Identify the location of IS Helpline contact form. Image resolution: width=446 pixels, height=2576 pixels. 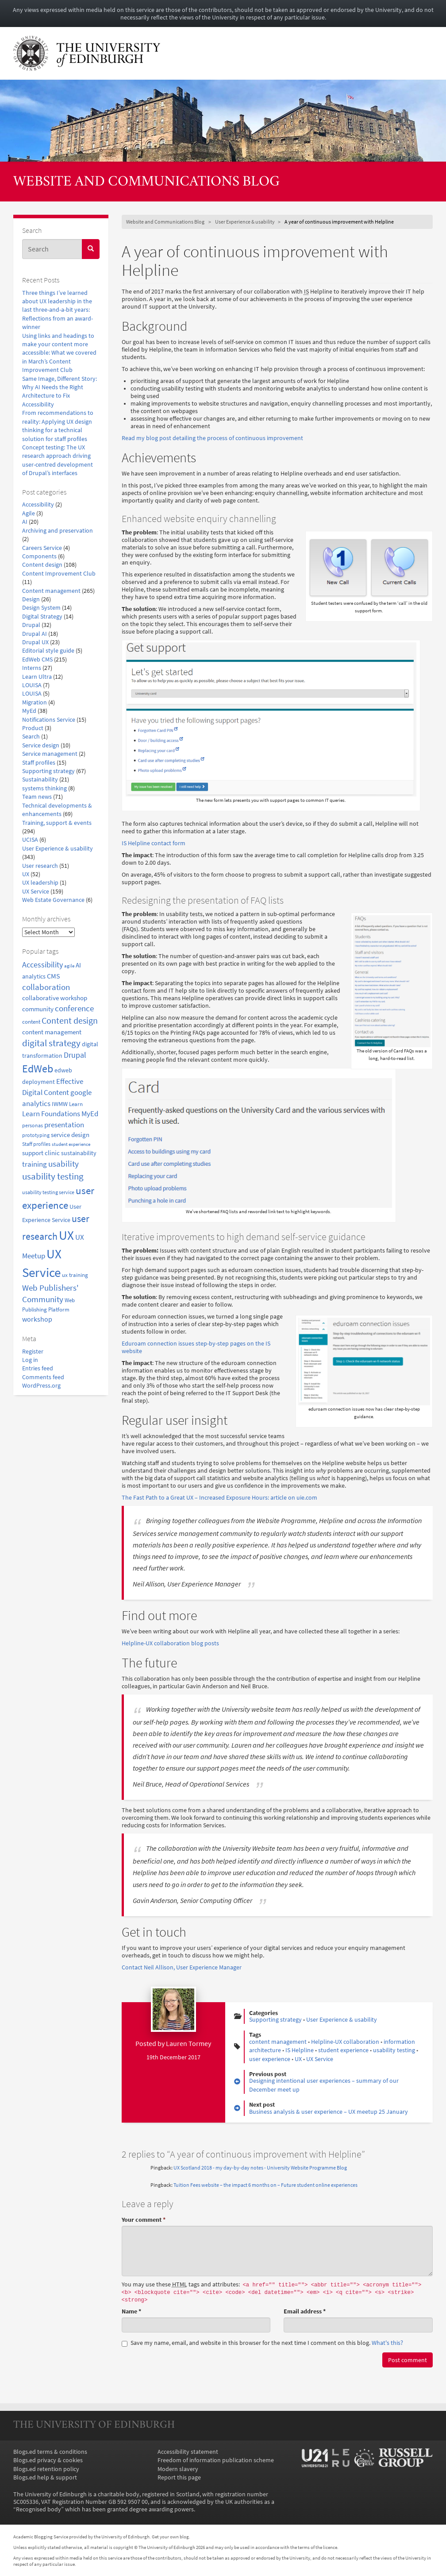
(153, 843).